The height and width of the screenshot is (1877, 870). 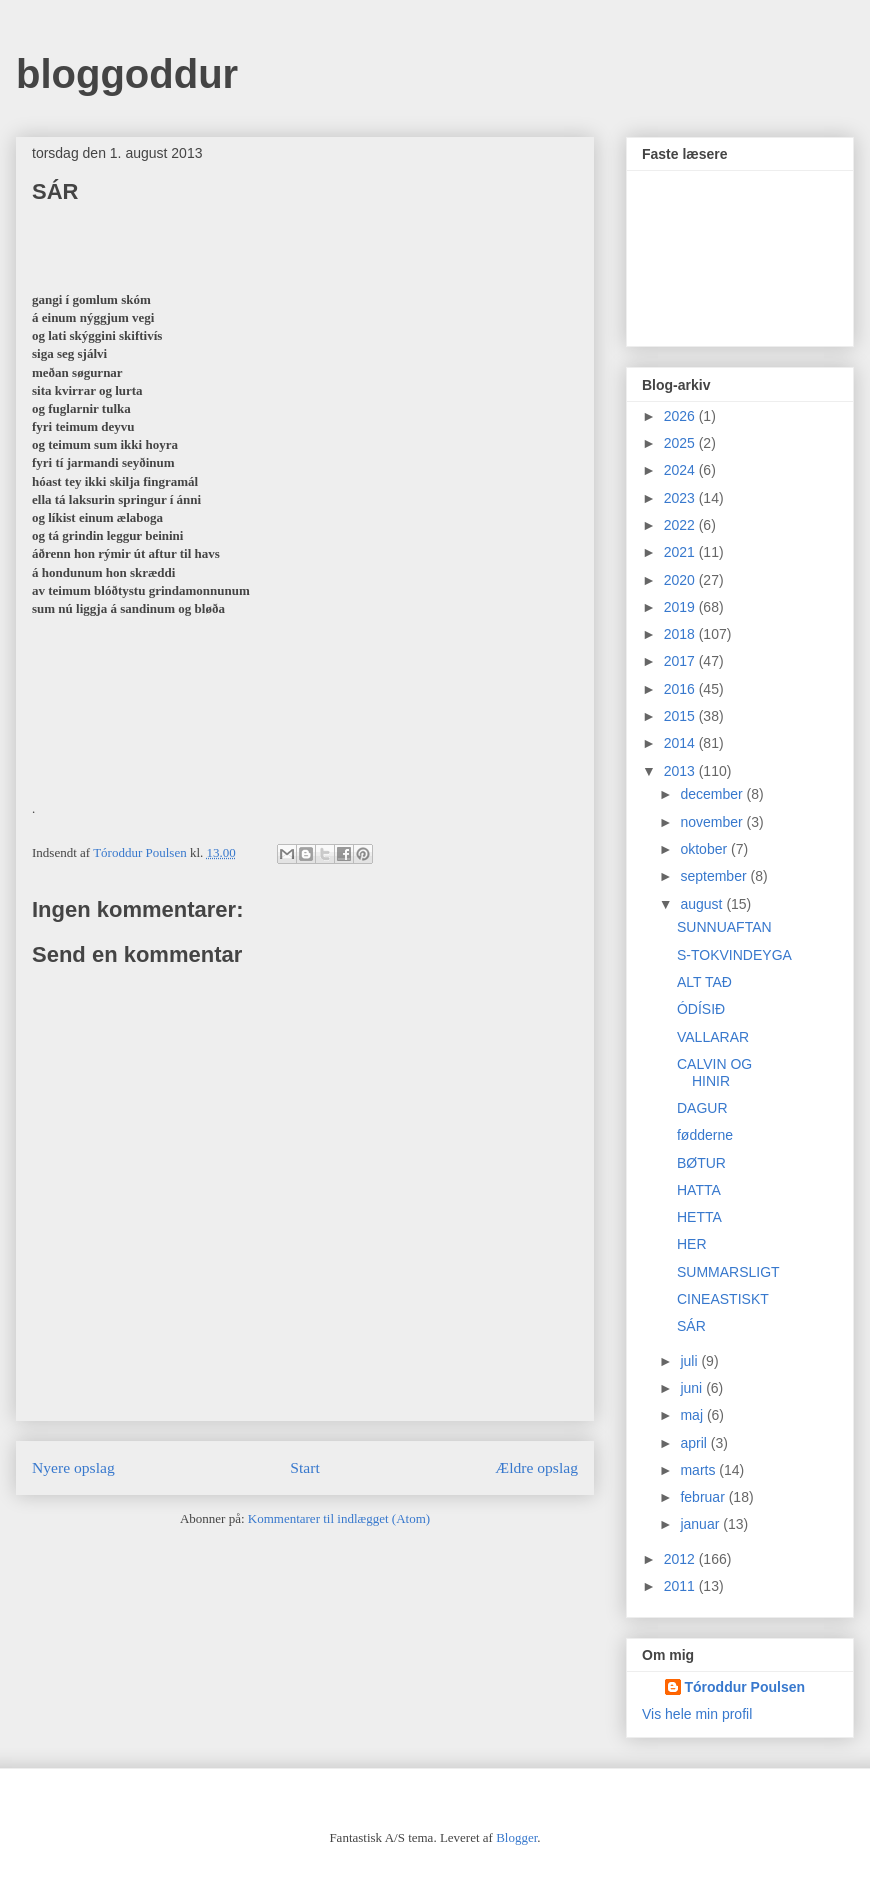 I want to click on januar, so click(x=701, y=1524).